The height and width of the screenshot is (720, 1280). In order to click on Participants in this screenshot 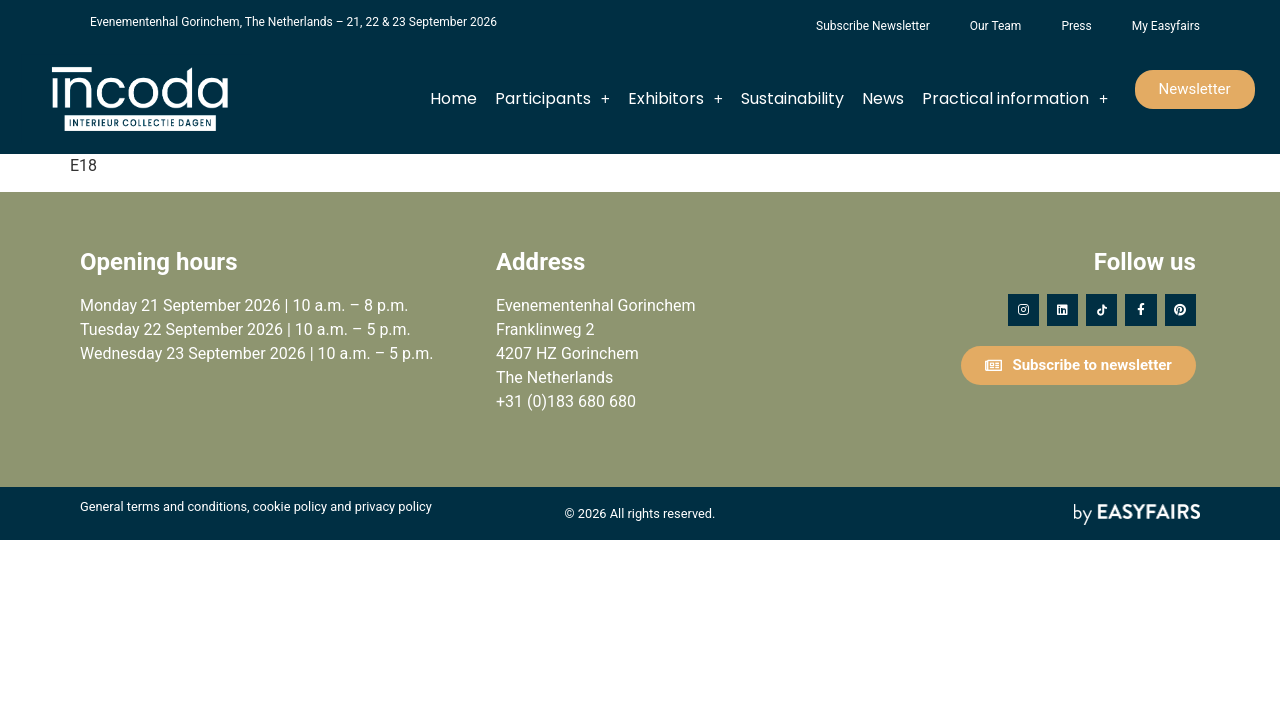, I will do `click(552, 99)`.